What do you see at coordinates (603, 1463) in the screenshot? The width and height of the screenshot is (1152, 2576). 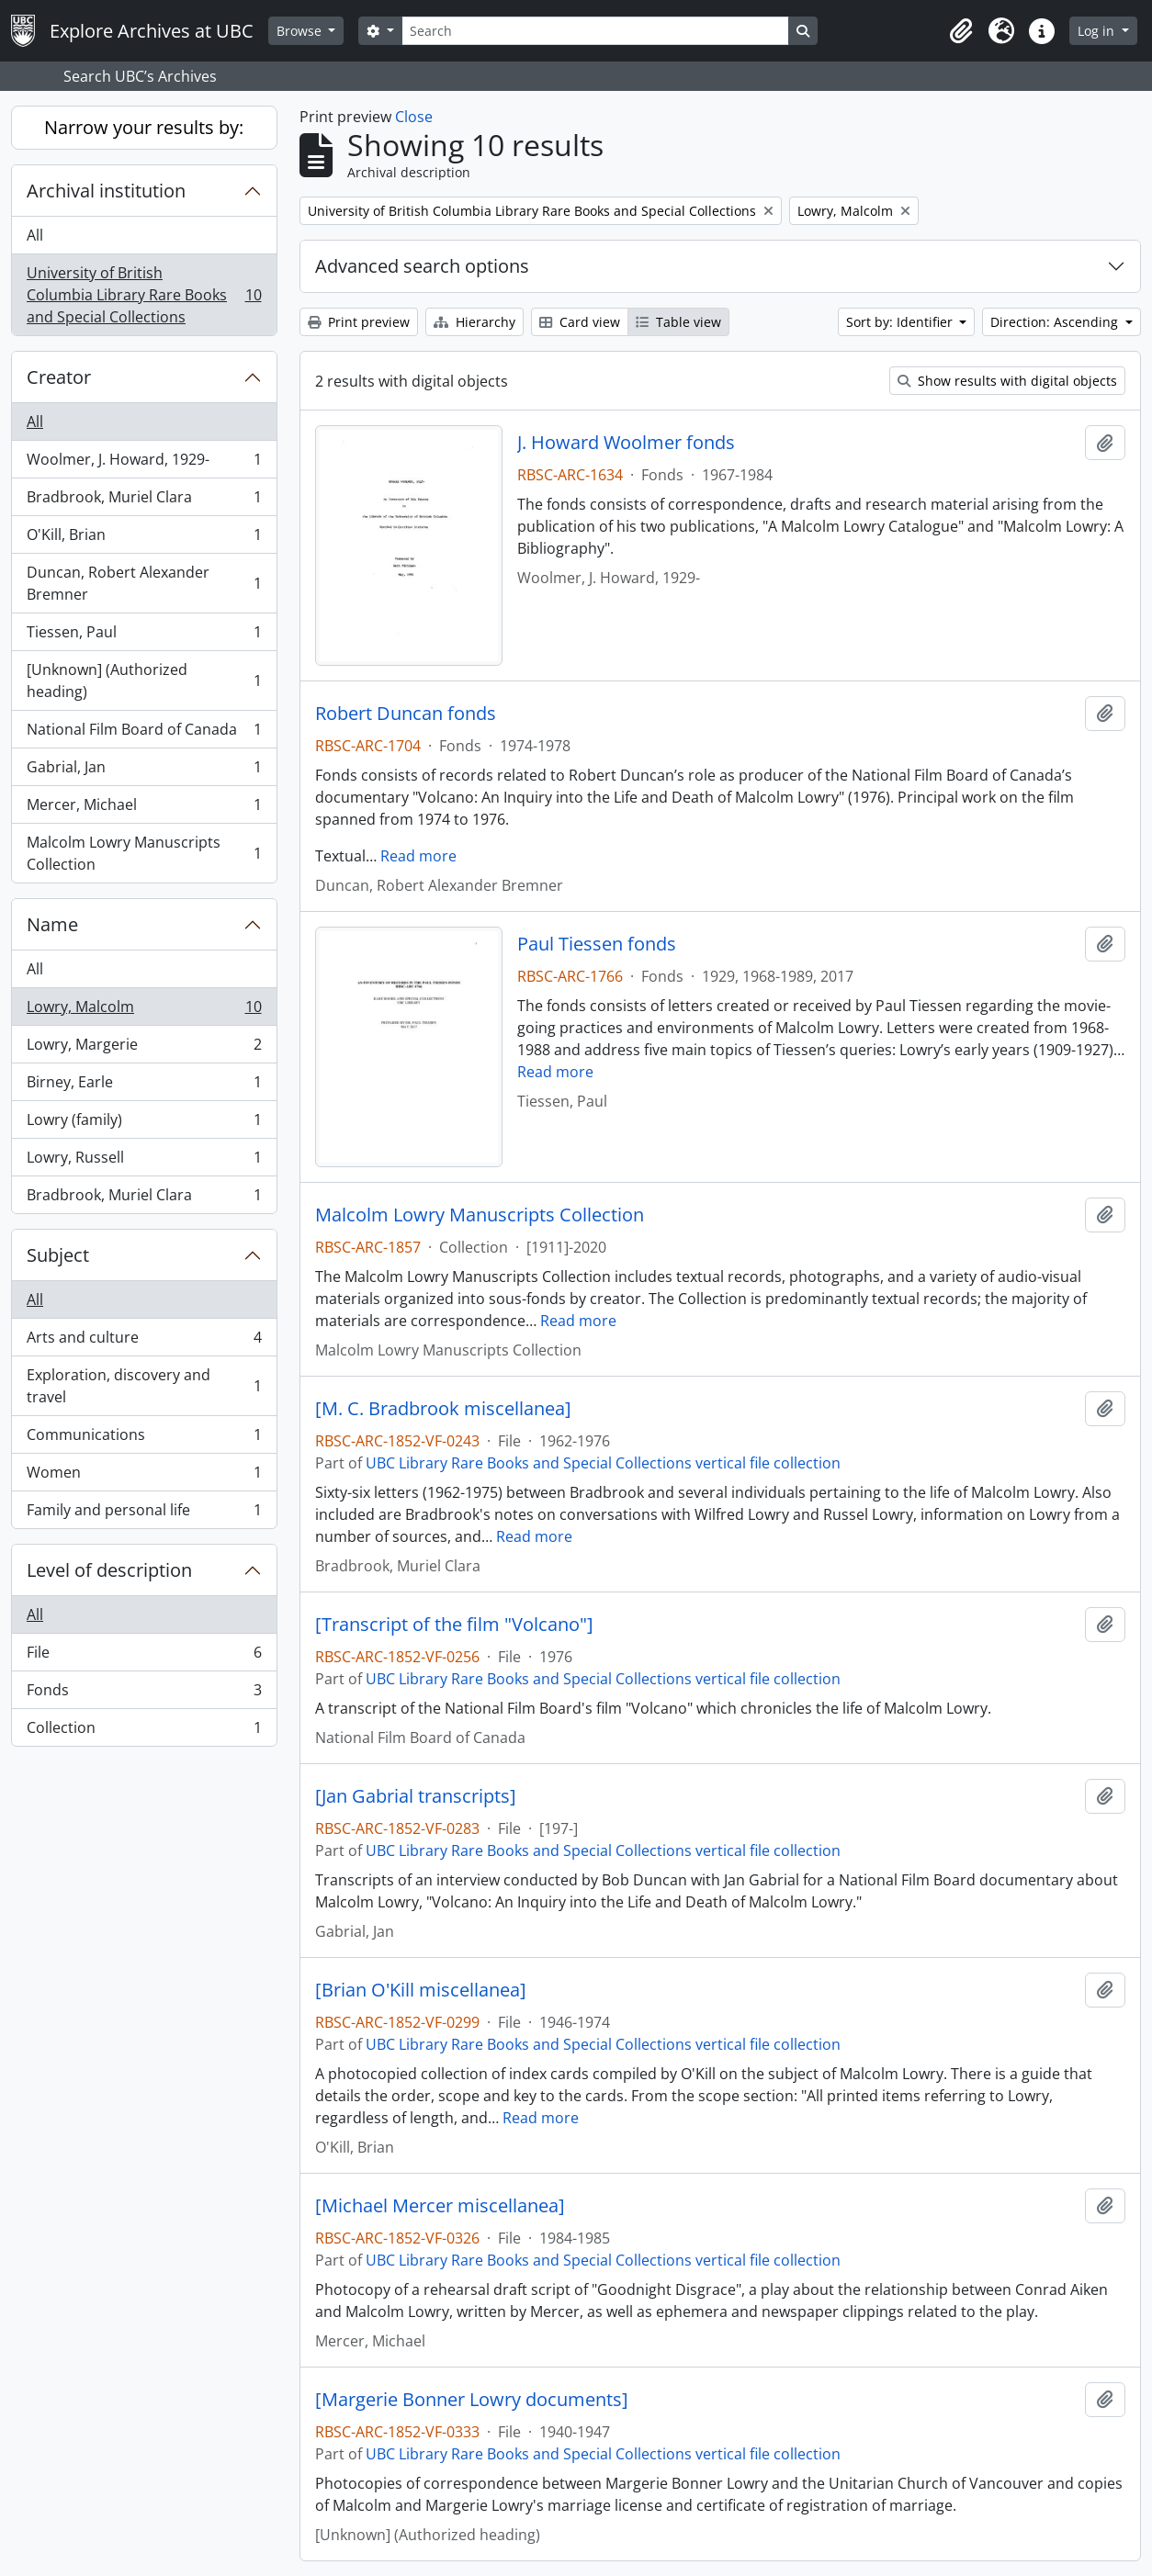 I see `UBC Library Rare Books and Special Collections vertical file collection` at bounding box center [603, 1463].